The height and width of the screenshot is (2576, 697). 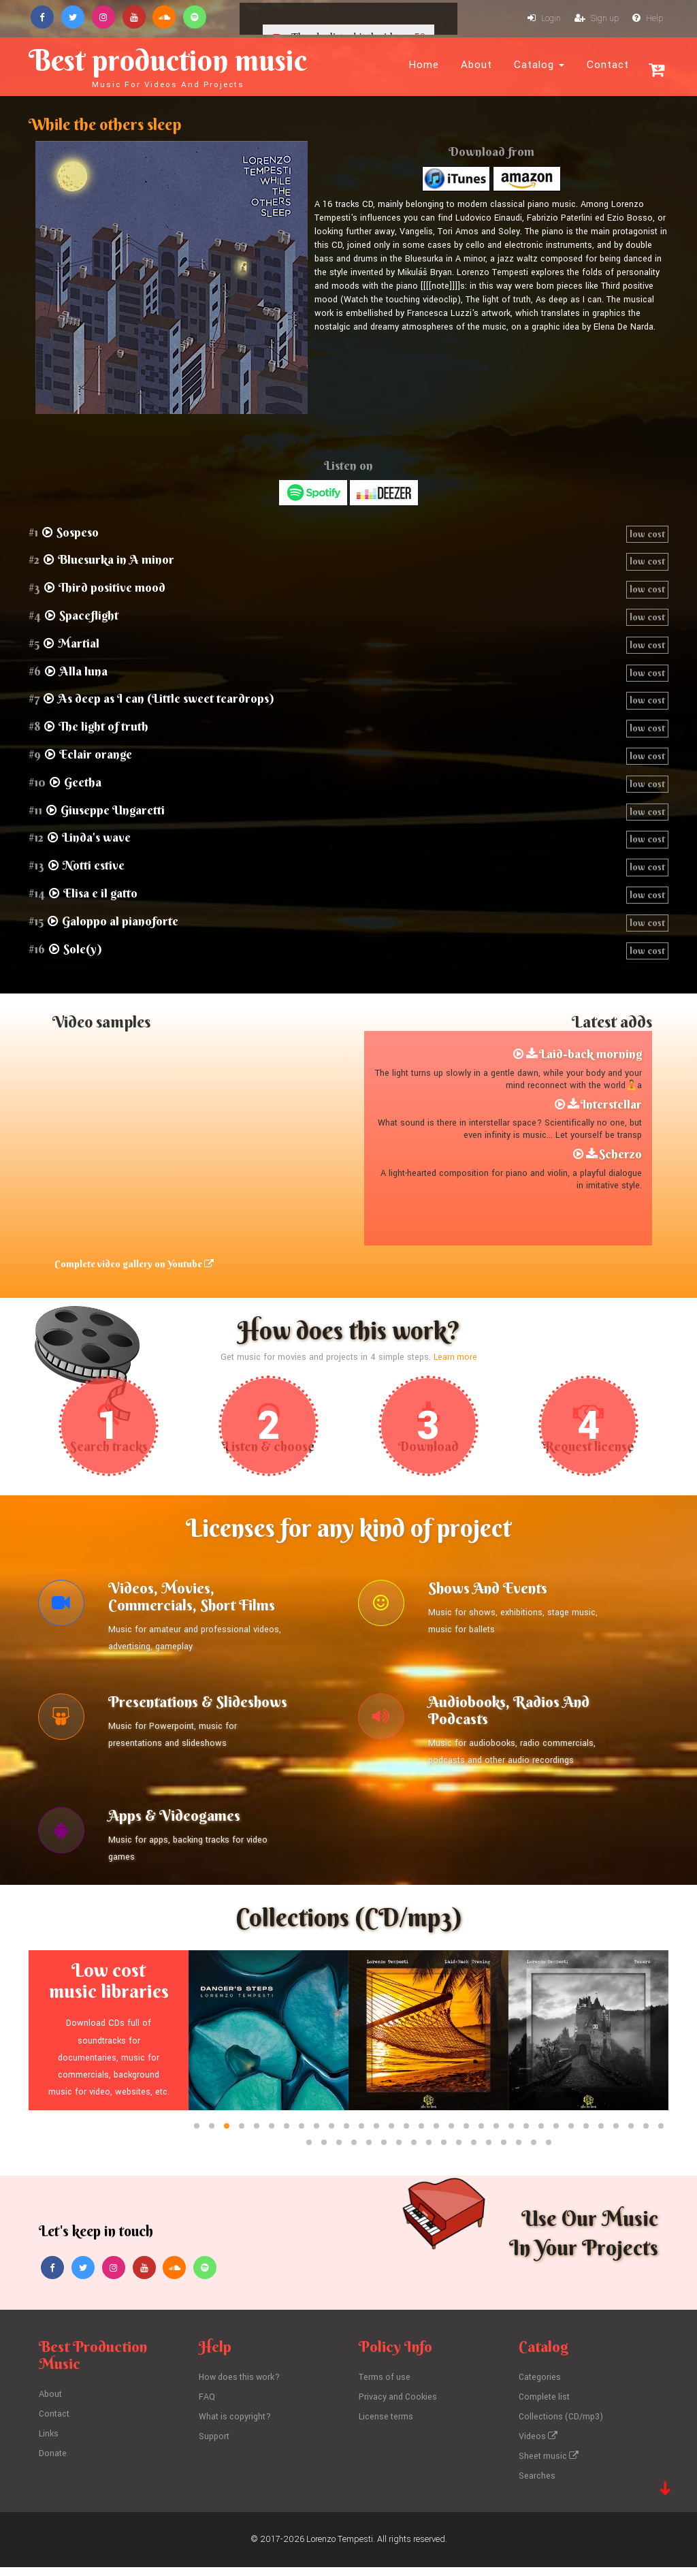 What do you see at coordinates (476, 64) in the screenshot?
I see `About` at bounding box center [476, 64].